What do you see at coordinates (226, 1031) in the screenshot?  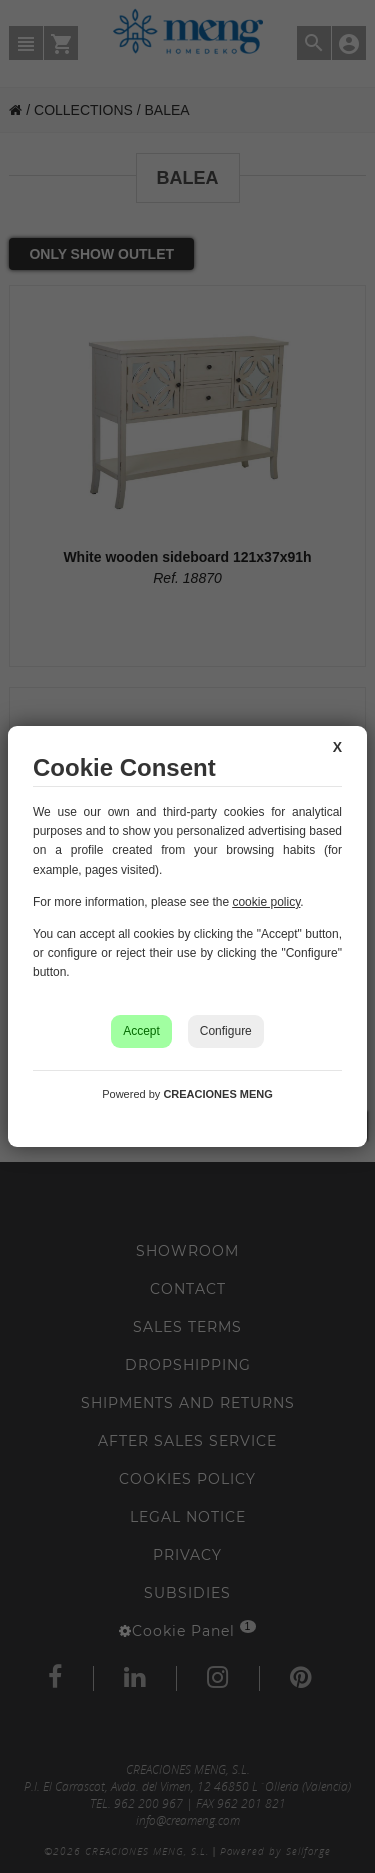 I see `Configure` at bounding box center [226, 1031].